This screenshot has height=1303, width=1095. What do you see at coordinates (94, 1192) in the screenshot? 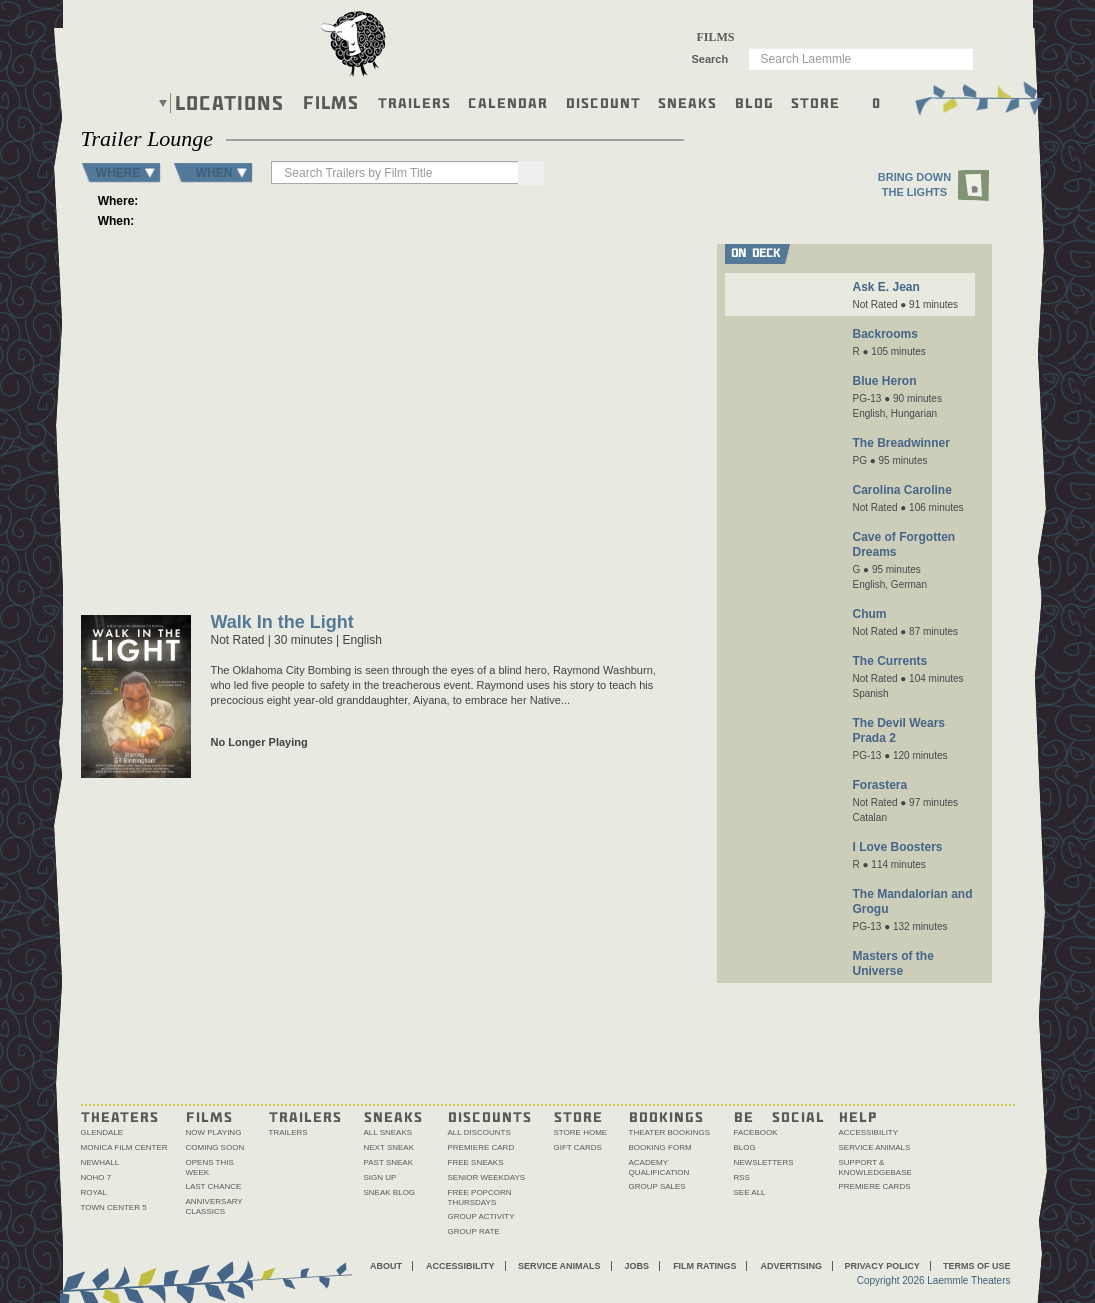
I see `Royal` at bounding box center [94, 1192].